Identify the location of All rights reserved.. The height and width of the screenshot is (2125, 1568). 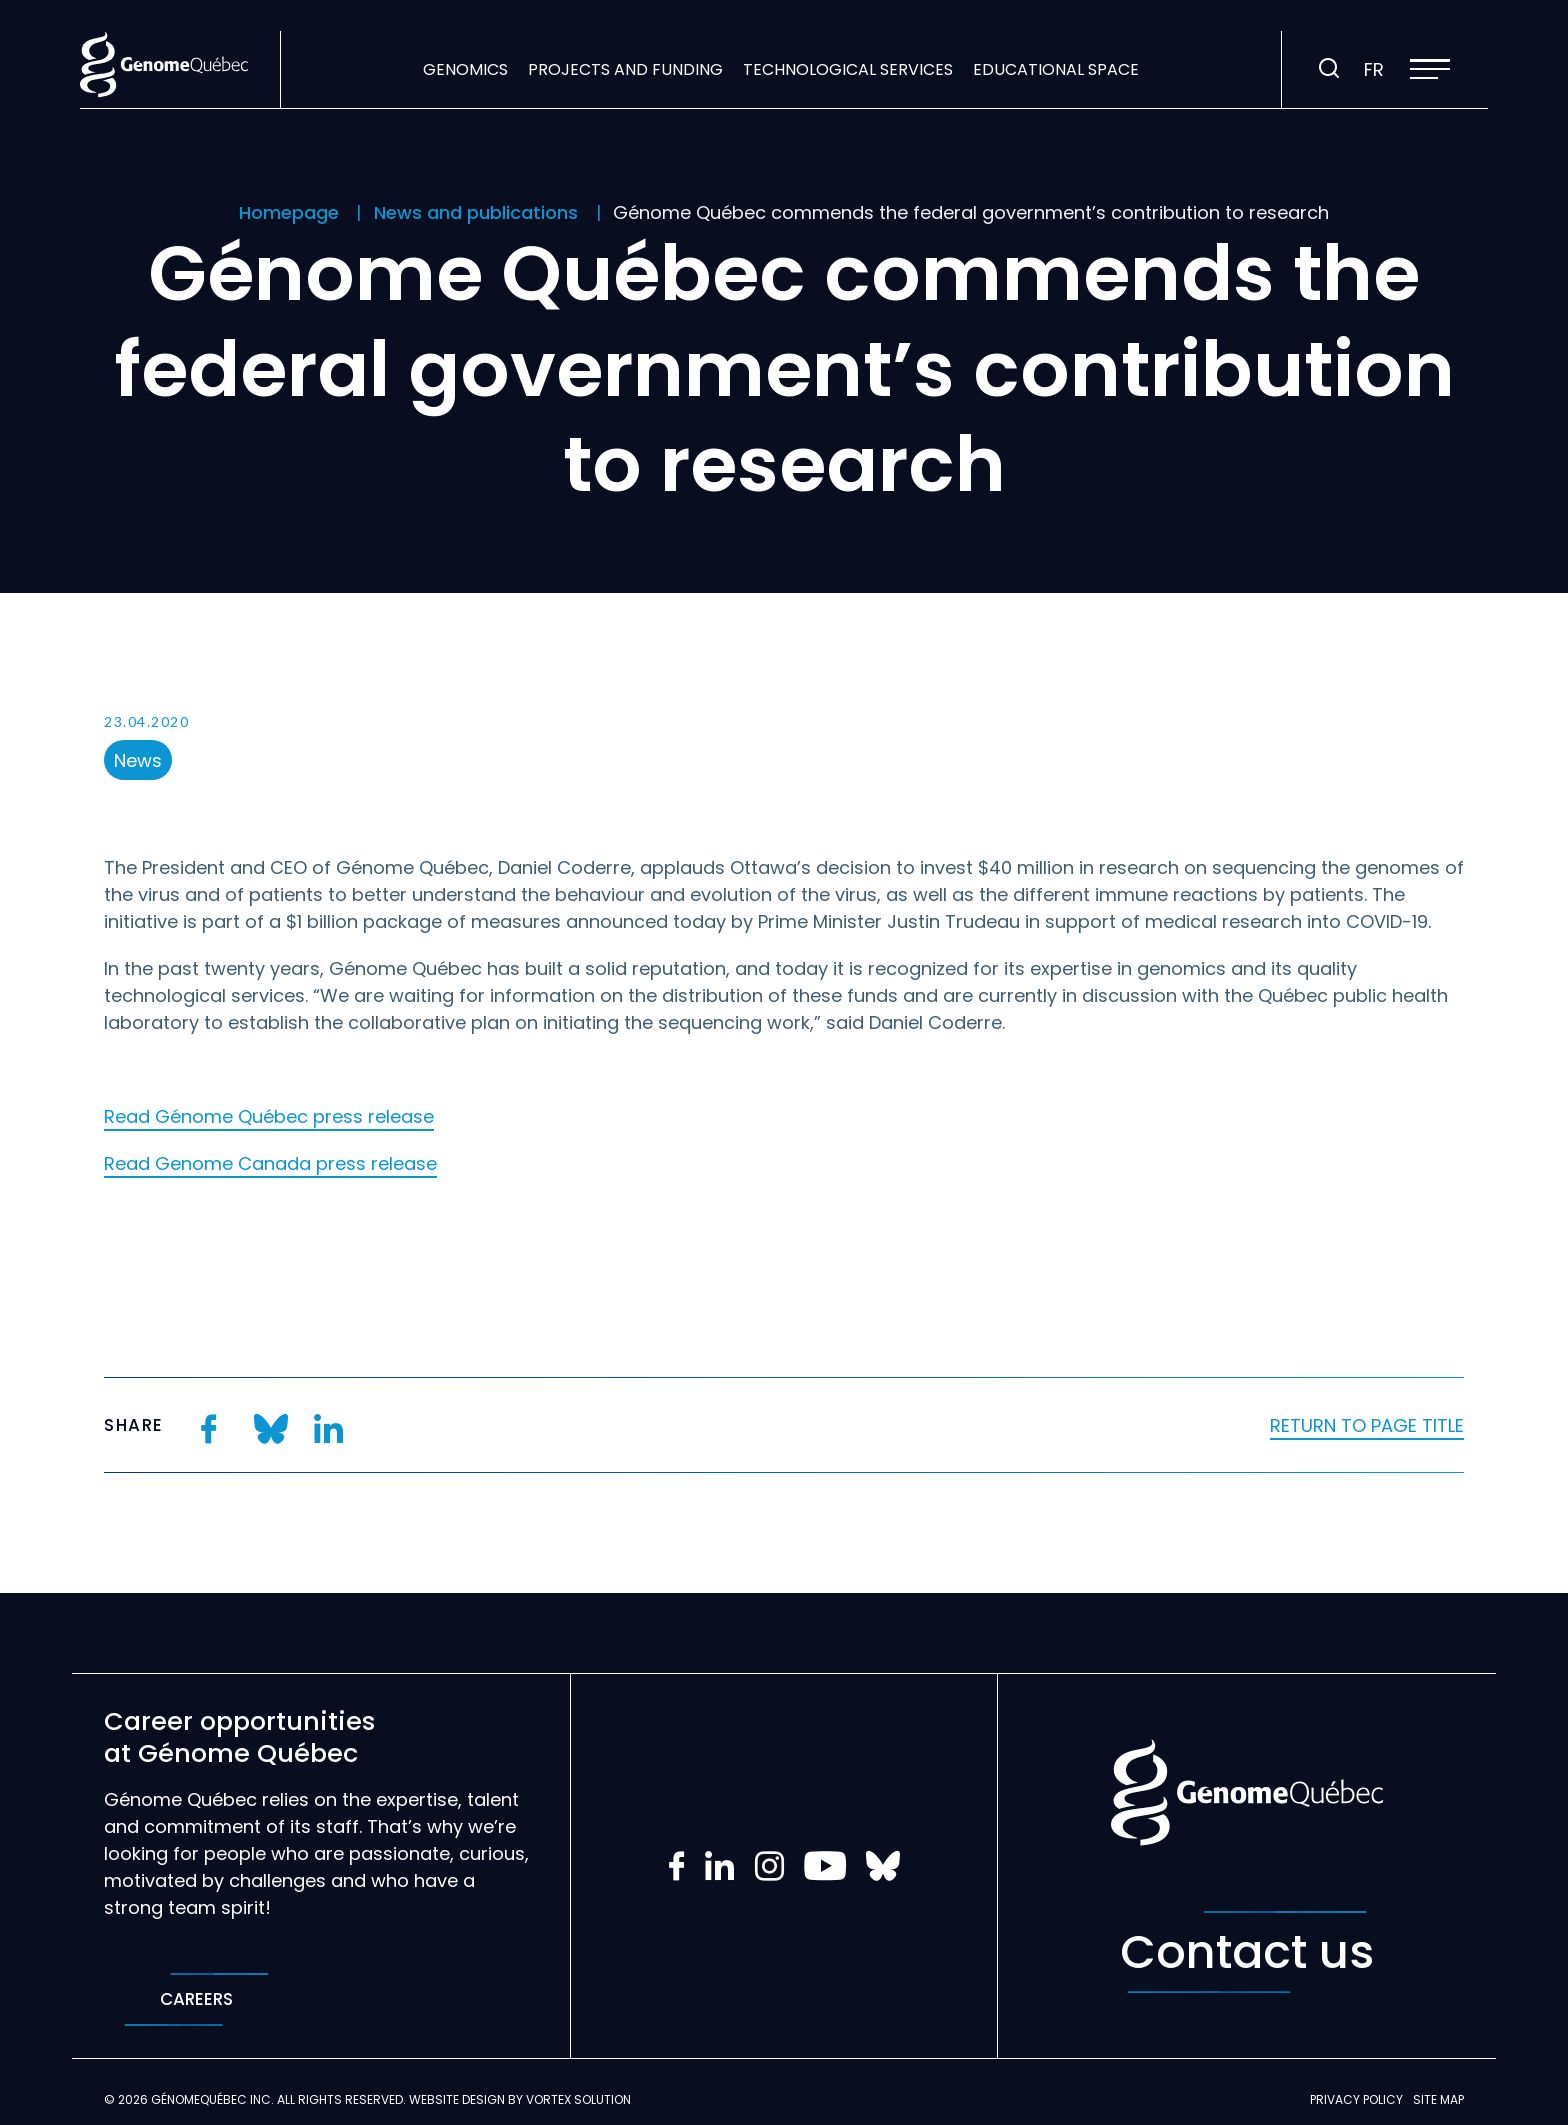
(341, 2099).